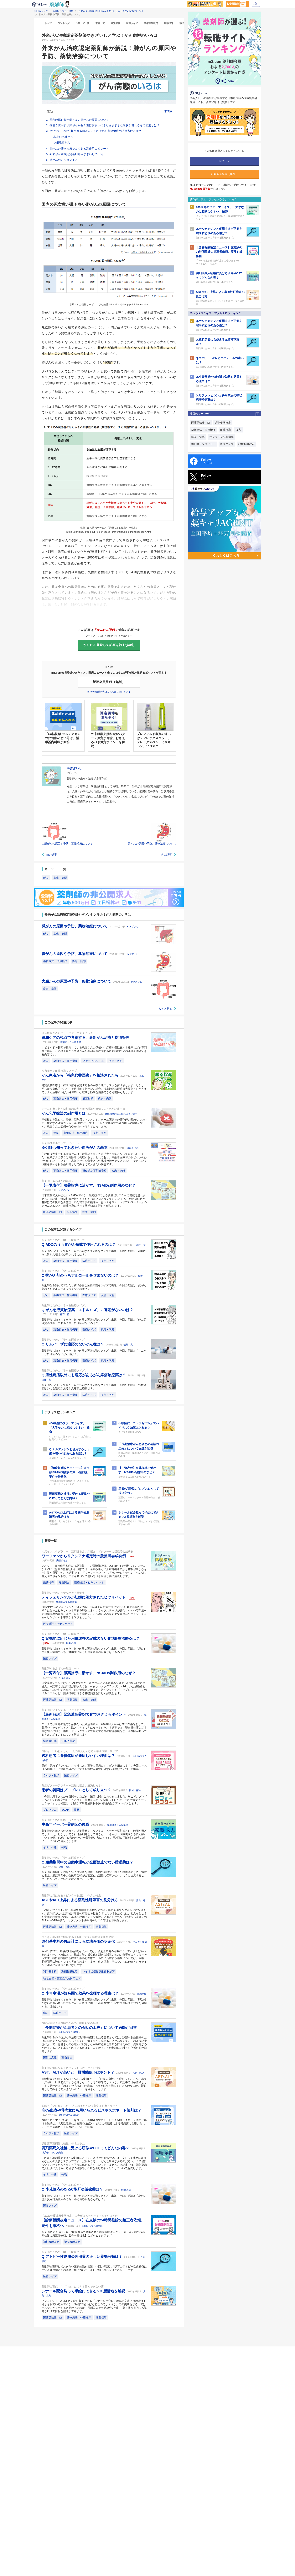 The width and height of the screenshot is (295, 2576). Describe the element at coordinates (52, 1212) in the screenshot. I see `医薬品情報・DI` at that location.